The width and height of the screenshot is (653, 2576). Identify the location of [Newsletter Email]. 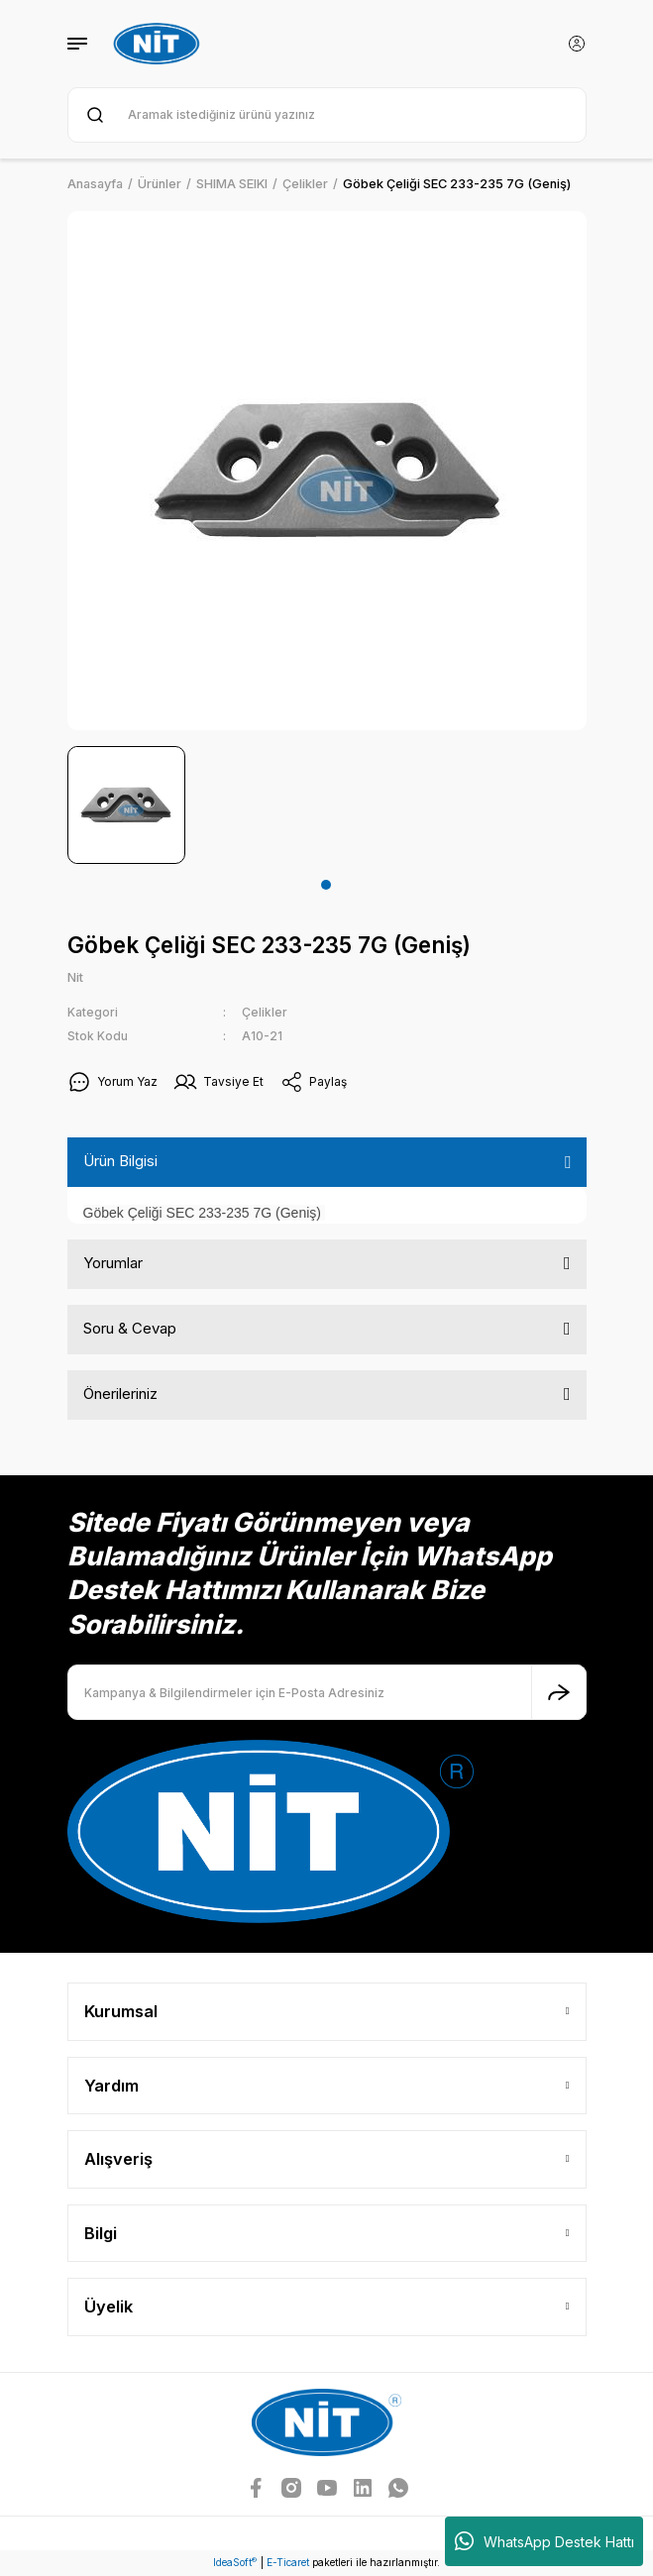
(327, 1692).